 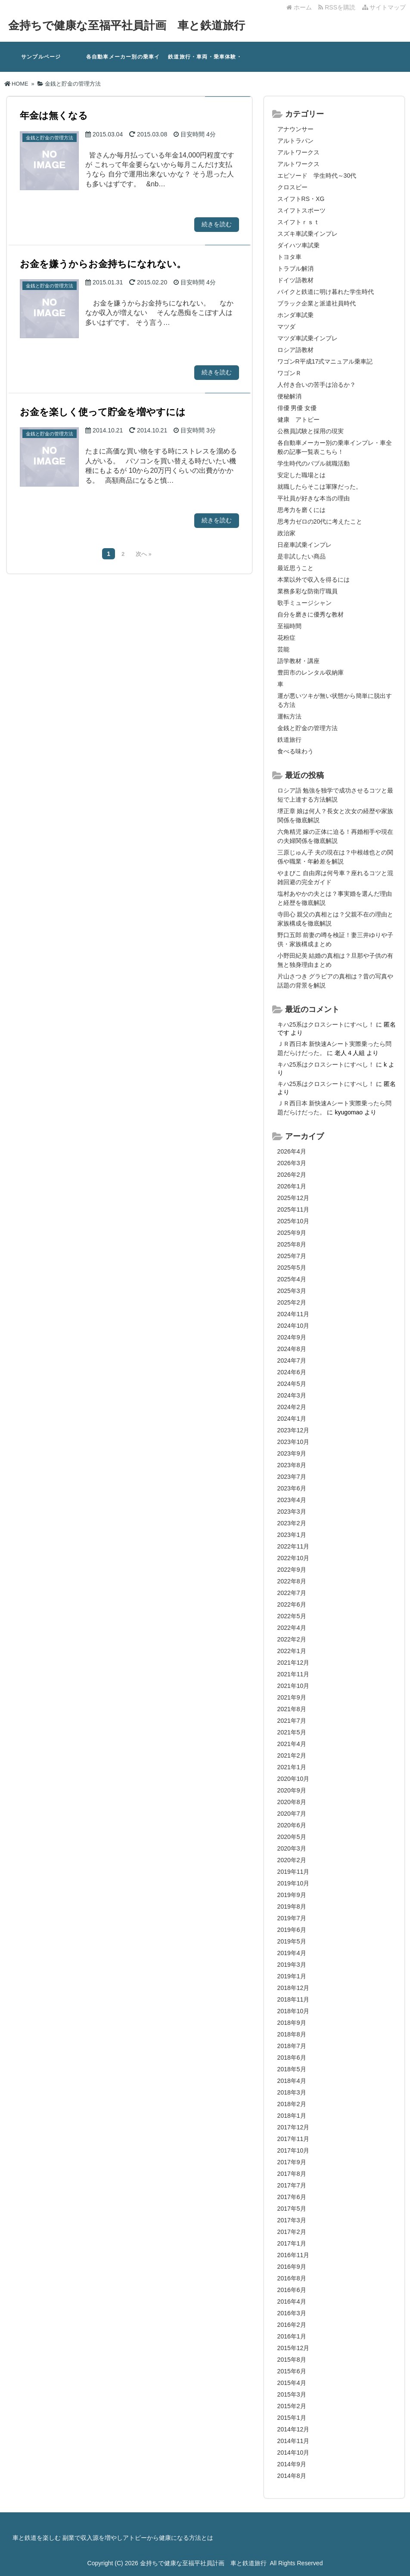 I want to click on 2021年7月, so click(x=291, y=1720).